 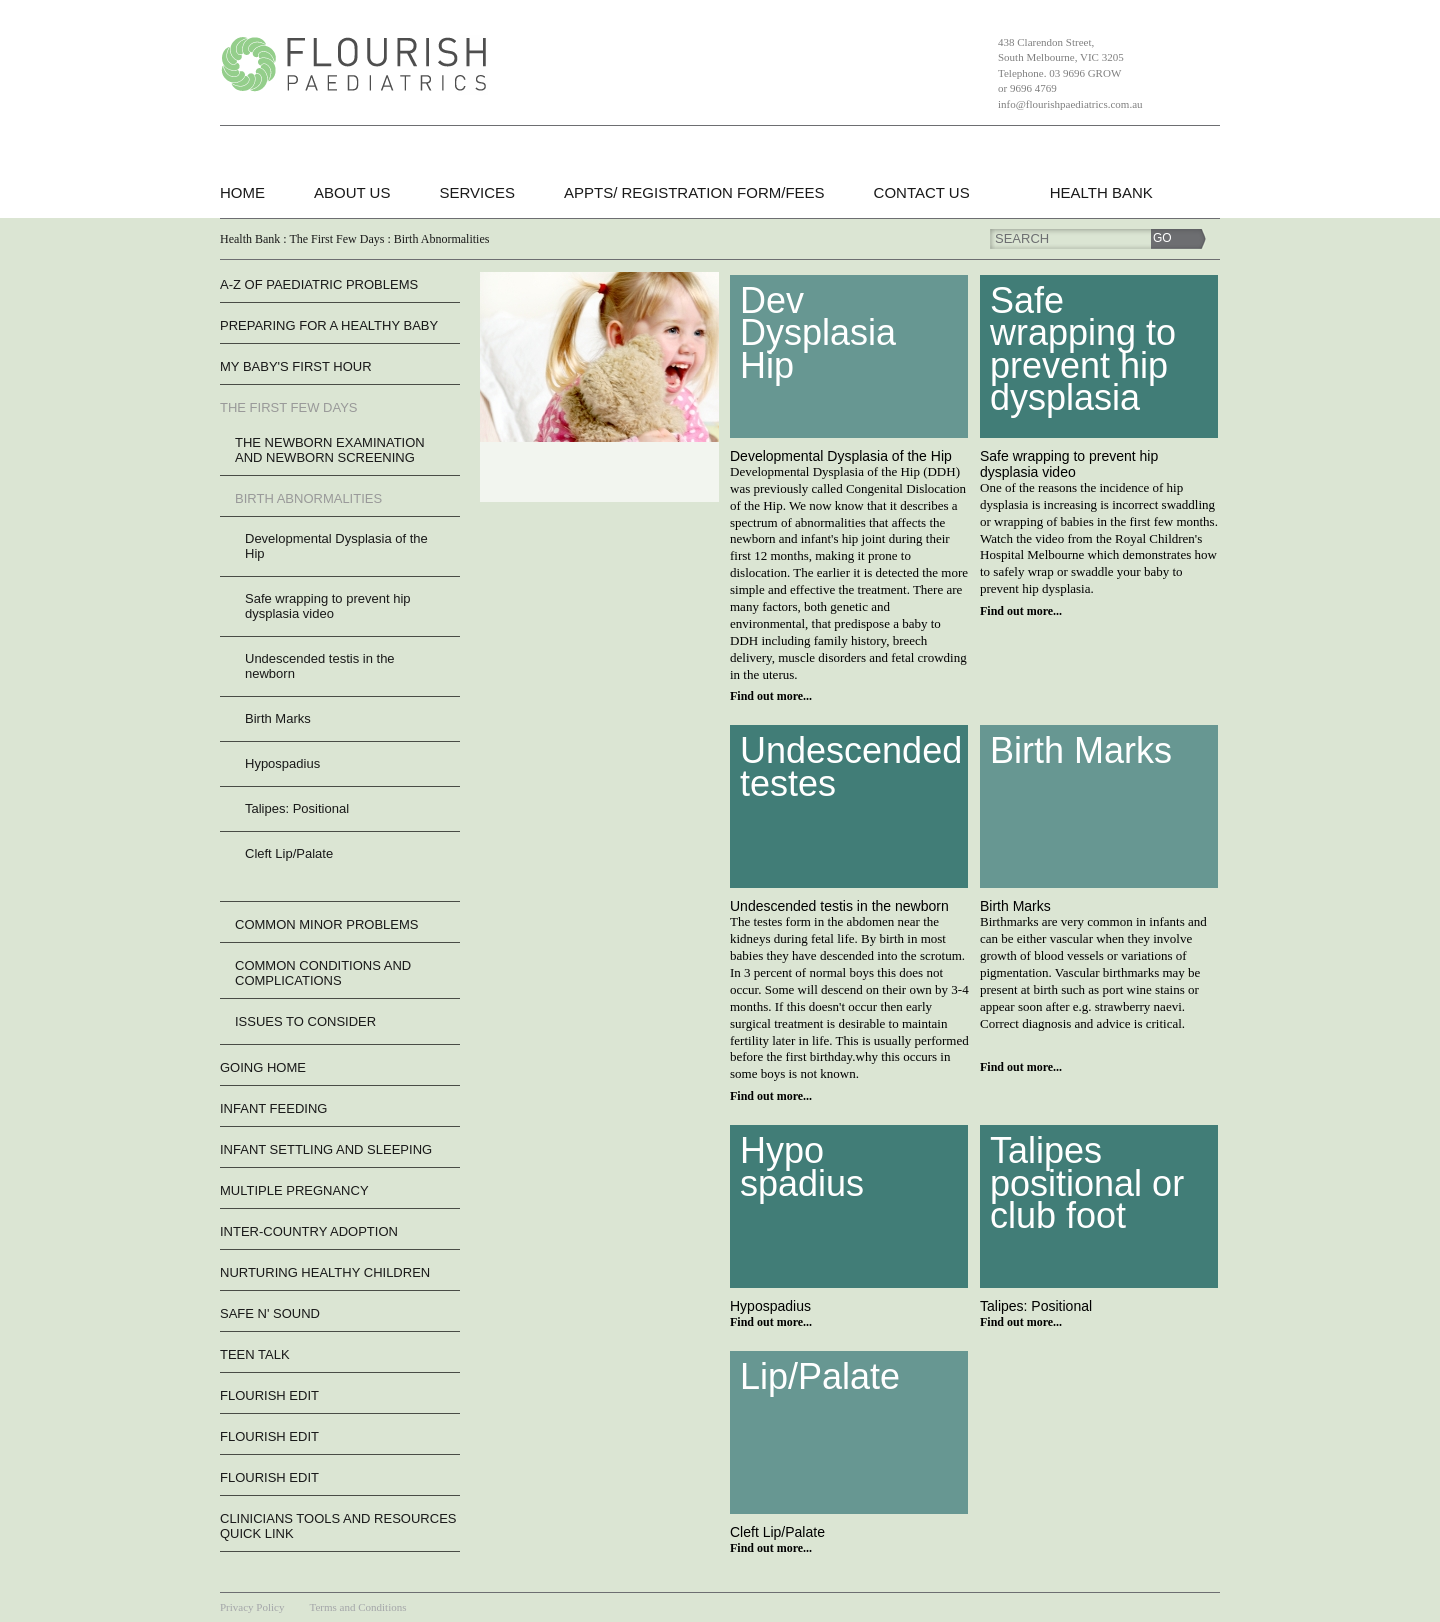 What do you see at coordinates (694, 192) in the screenshot?
I see `Appts/ Registration form/Fees` at bounding box center [694, 192].